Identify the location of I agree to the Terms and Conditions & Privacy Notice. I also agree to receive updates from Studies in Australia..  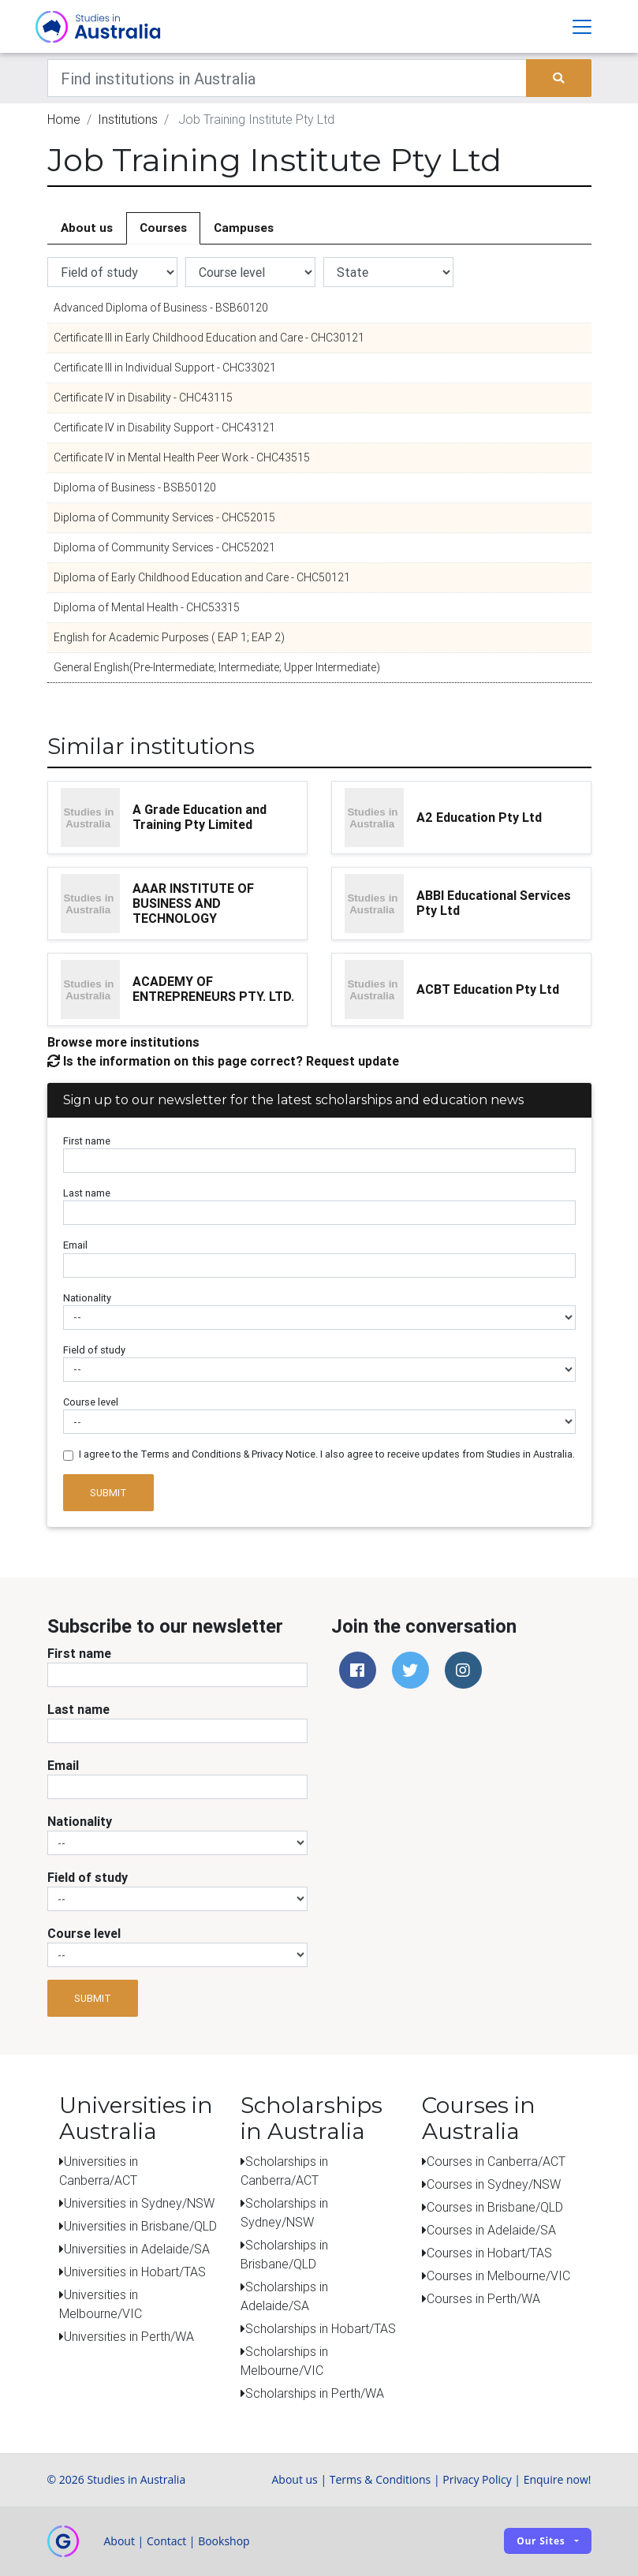
(327, 1455).